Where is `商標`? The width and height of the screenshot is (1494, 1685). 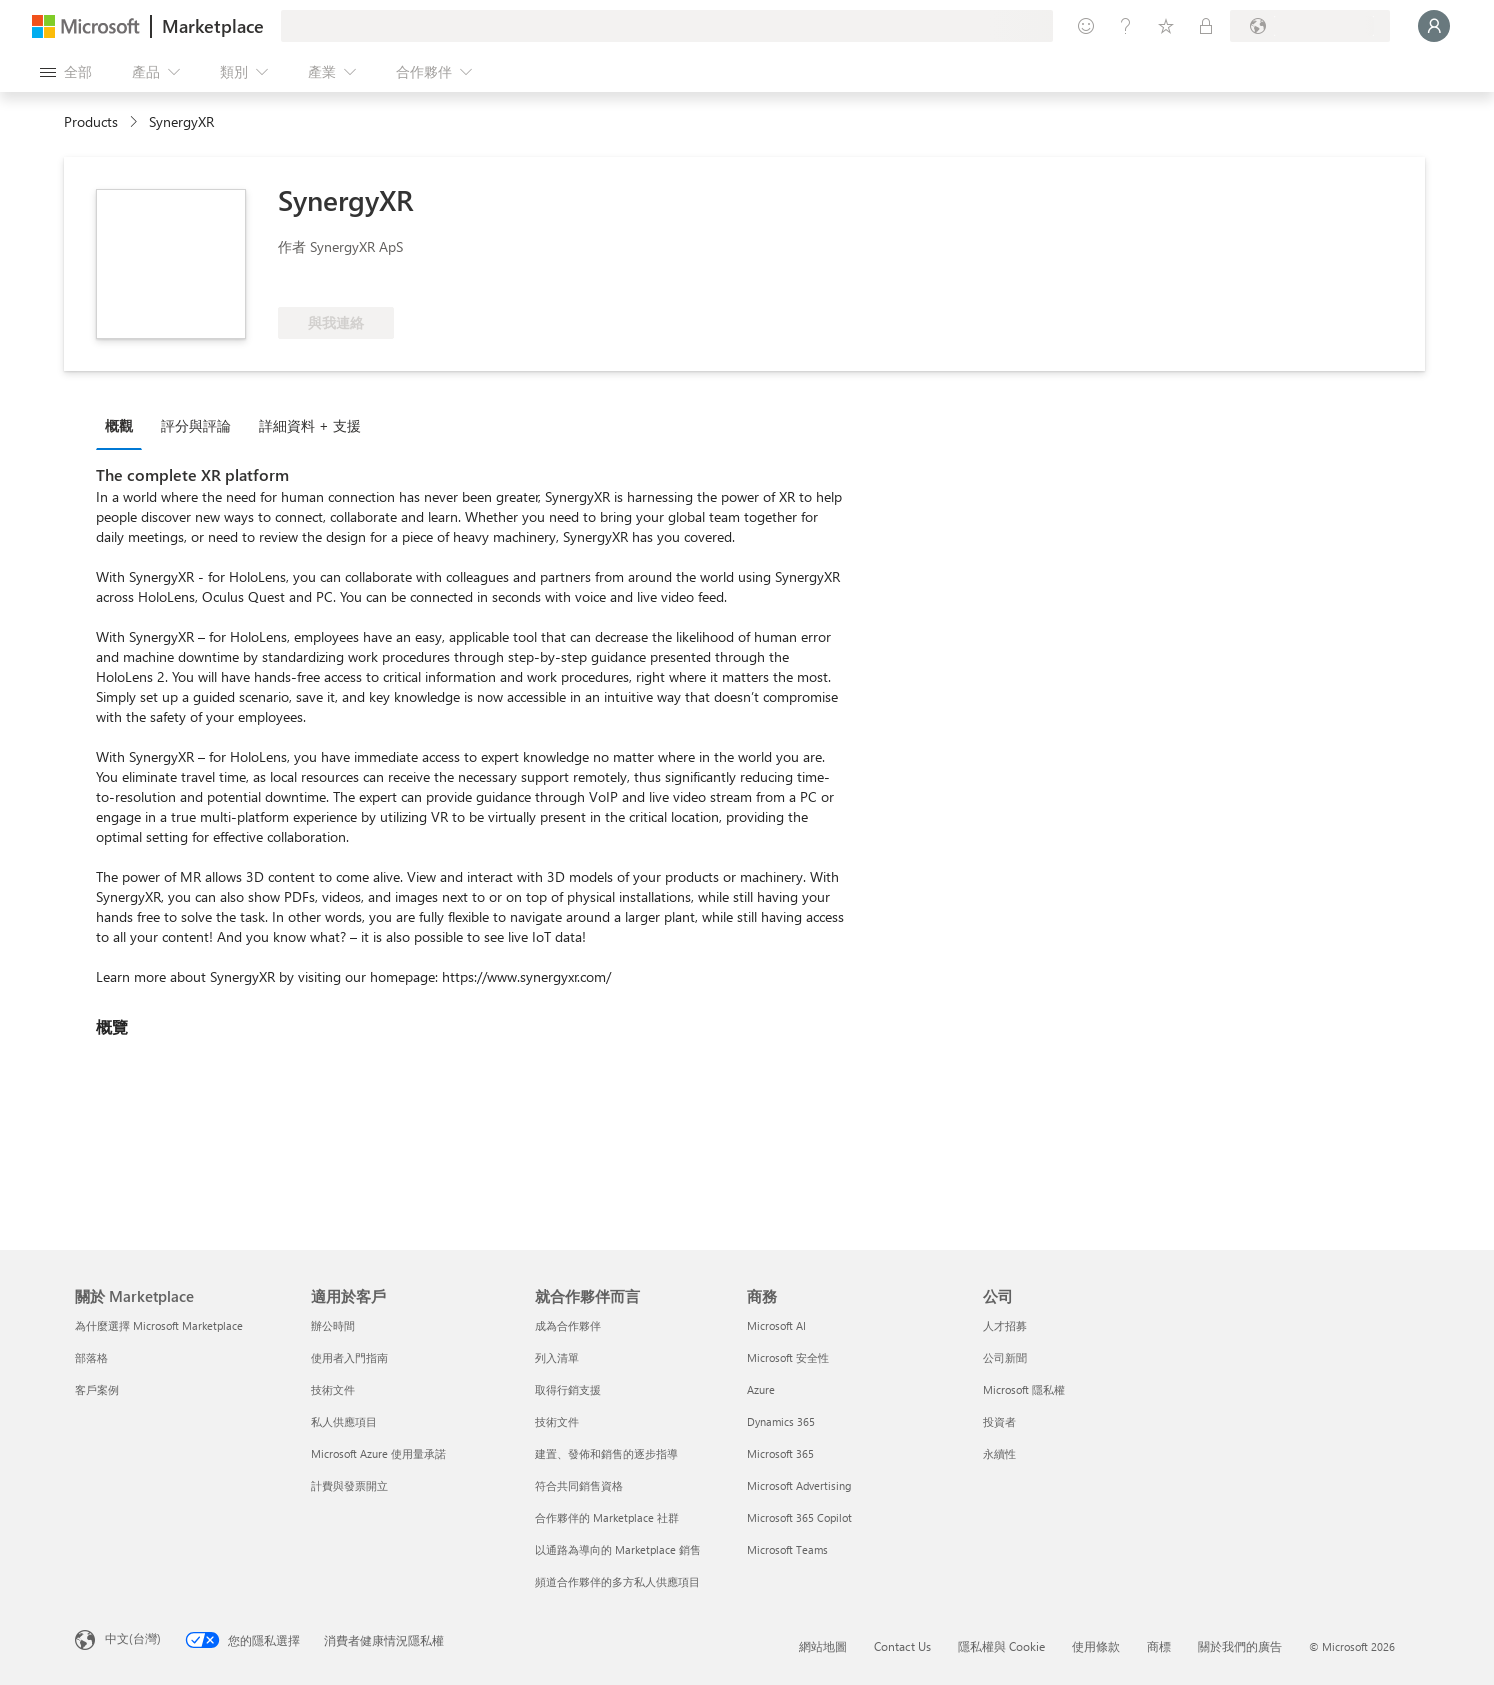 商標 is located at coordinates (1159, 1646).